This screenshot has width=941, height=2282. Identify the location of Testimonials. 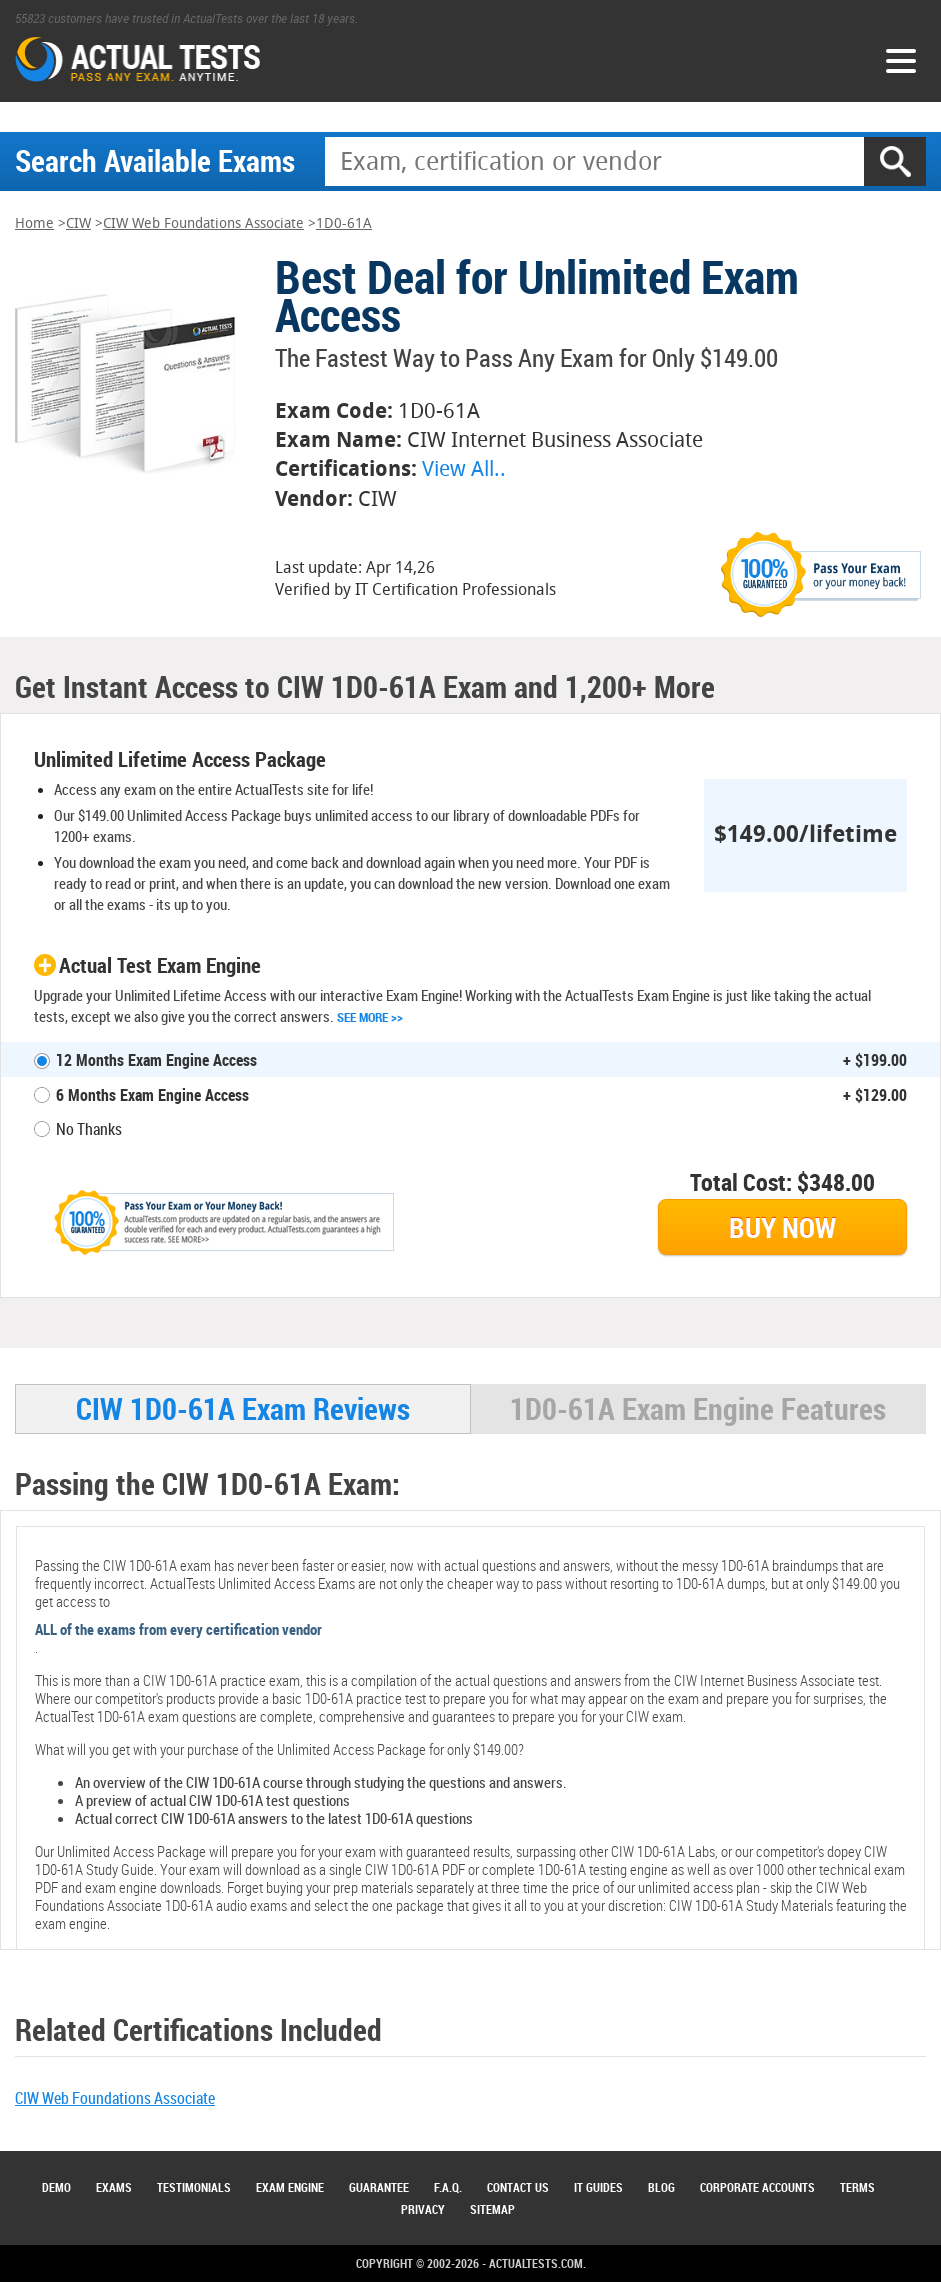
(194, 2187).